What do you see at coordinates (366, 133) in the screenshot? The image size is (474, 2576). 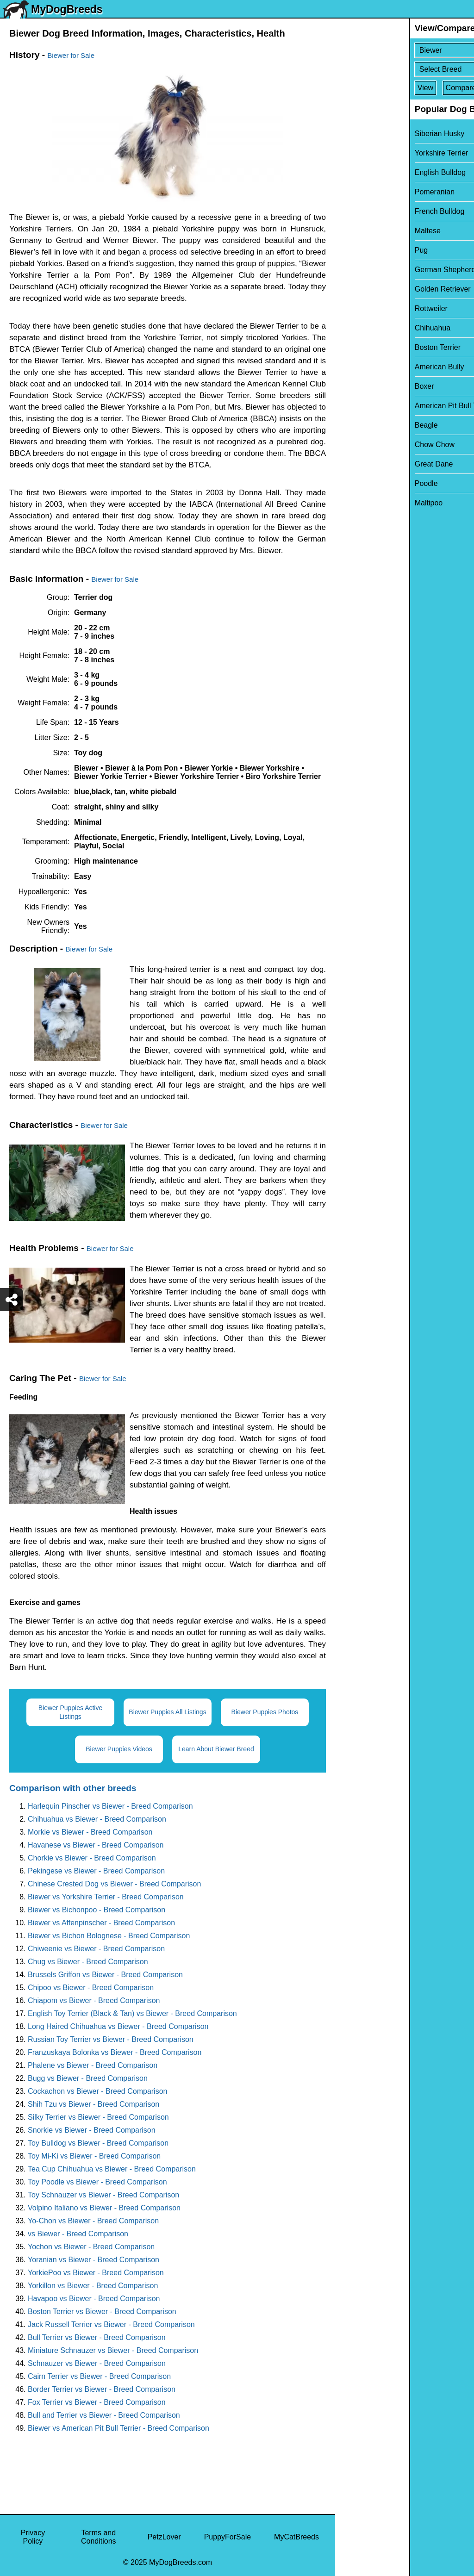 I see `Siberian Husky` at bounding box center [366, 133].